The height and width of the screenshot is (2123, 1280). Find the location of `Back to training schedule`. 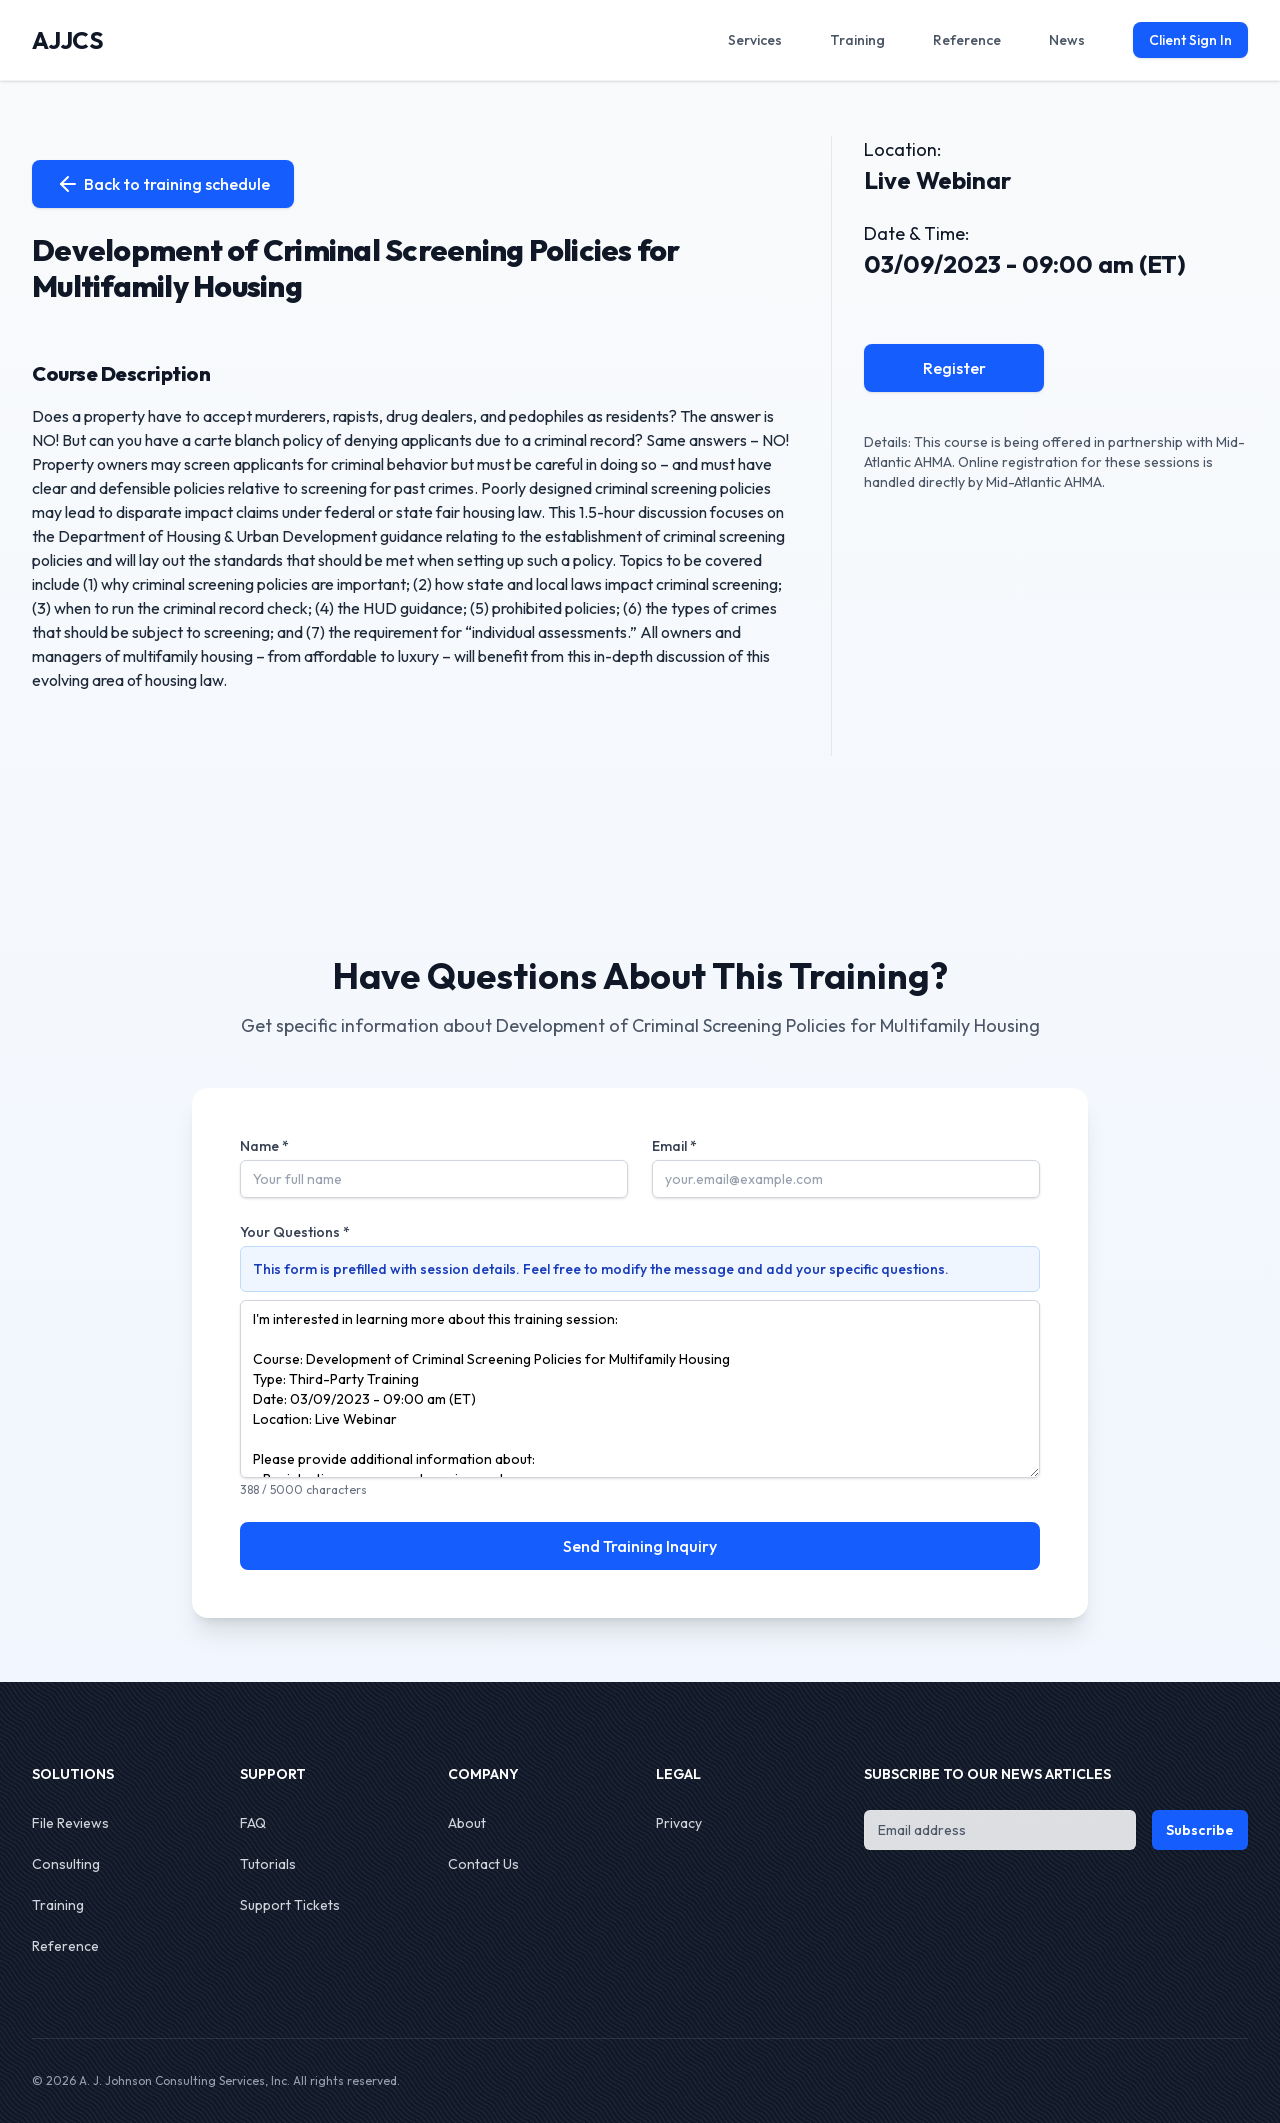

Back to training schedule is located at coordinates (163, 184).